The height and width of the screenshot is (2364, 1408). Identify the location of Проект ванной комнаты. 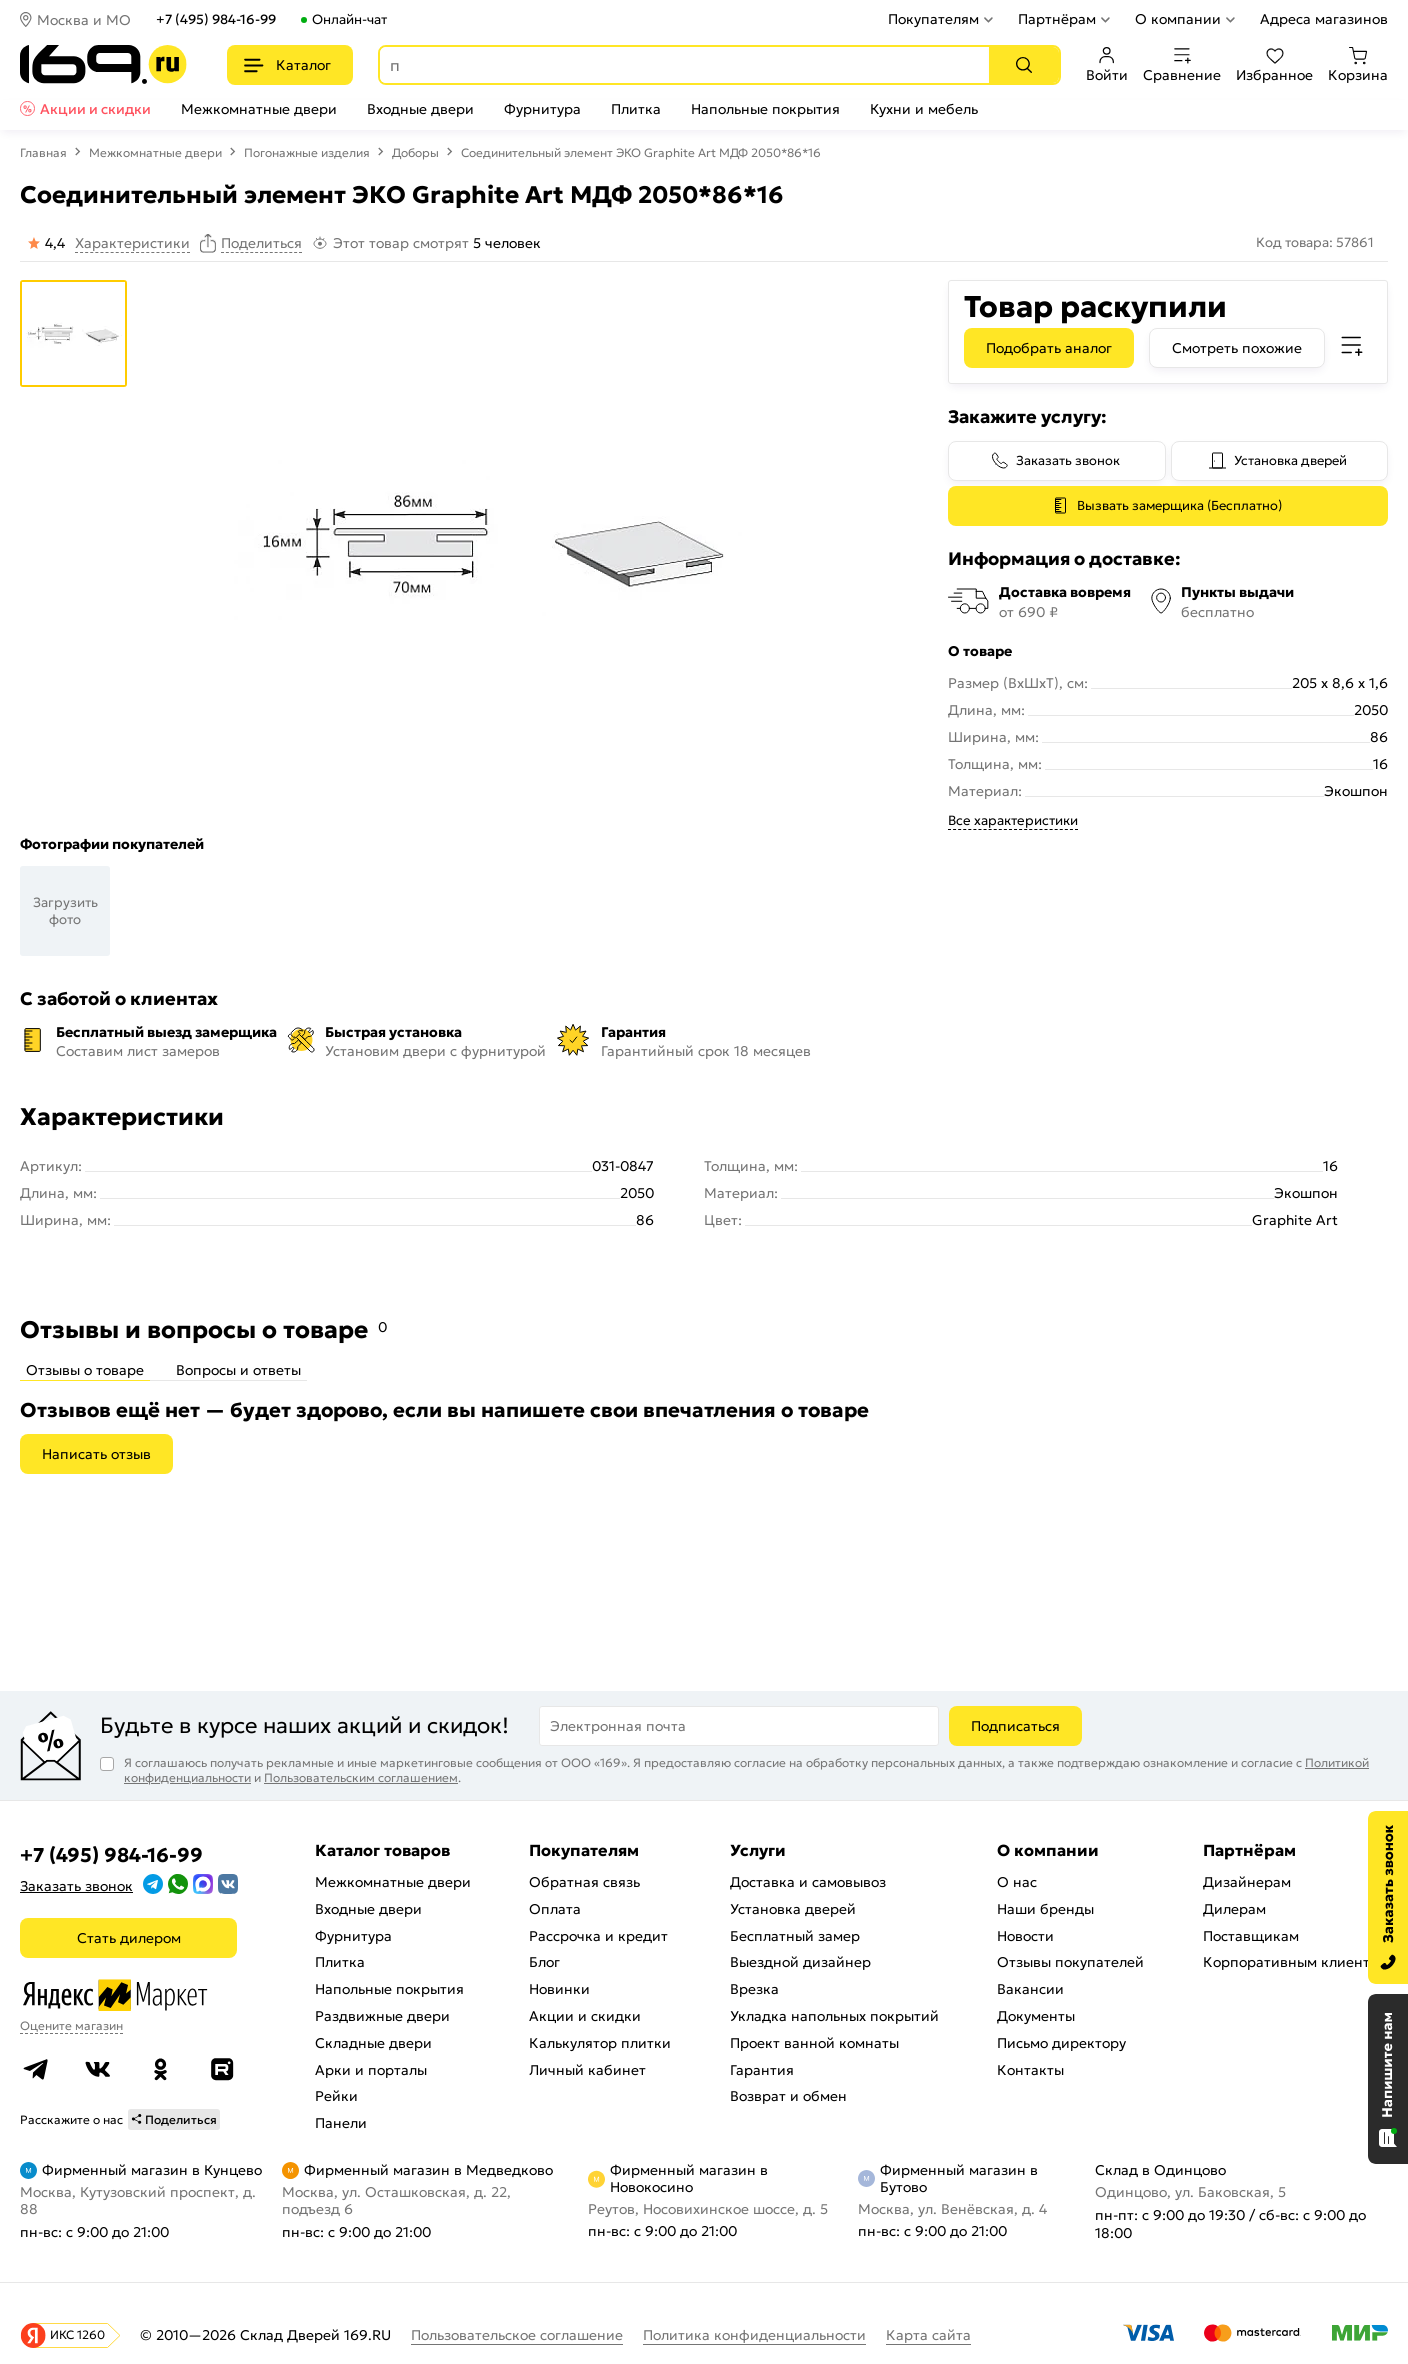
(814, 2043).